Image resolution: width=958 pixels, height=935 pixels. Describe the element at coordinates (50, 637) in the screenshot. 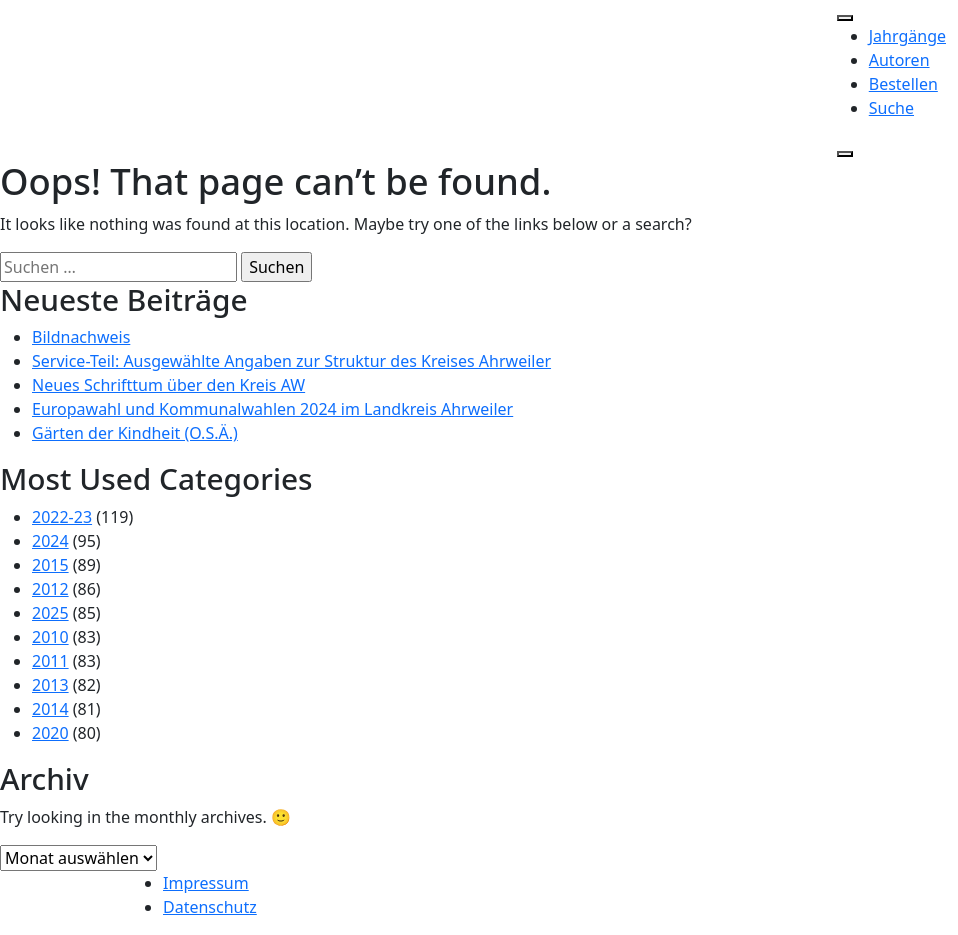

I see `2010` at that location.